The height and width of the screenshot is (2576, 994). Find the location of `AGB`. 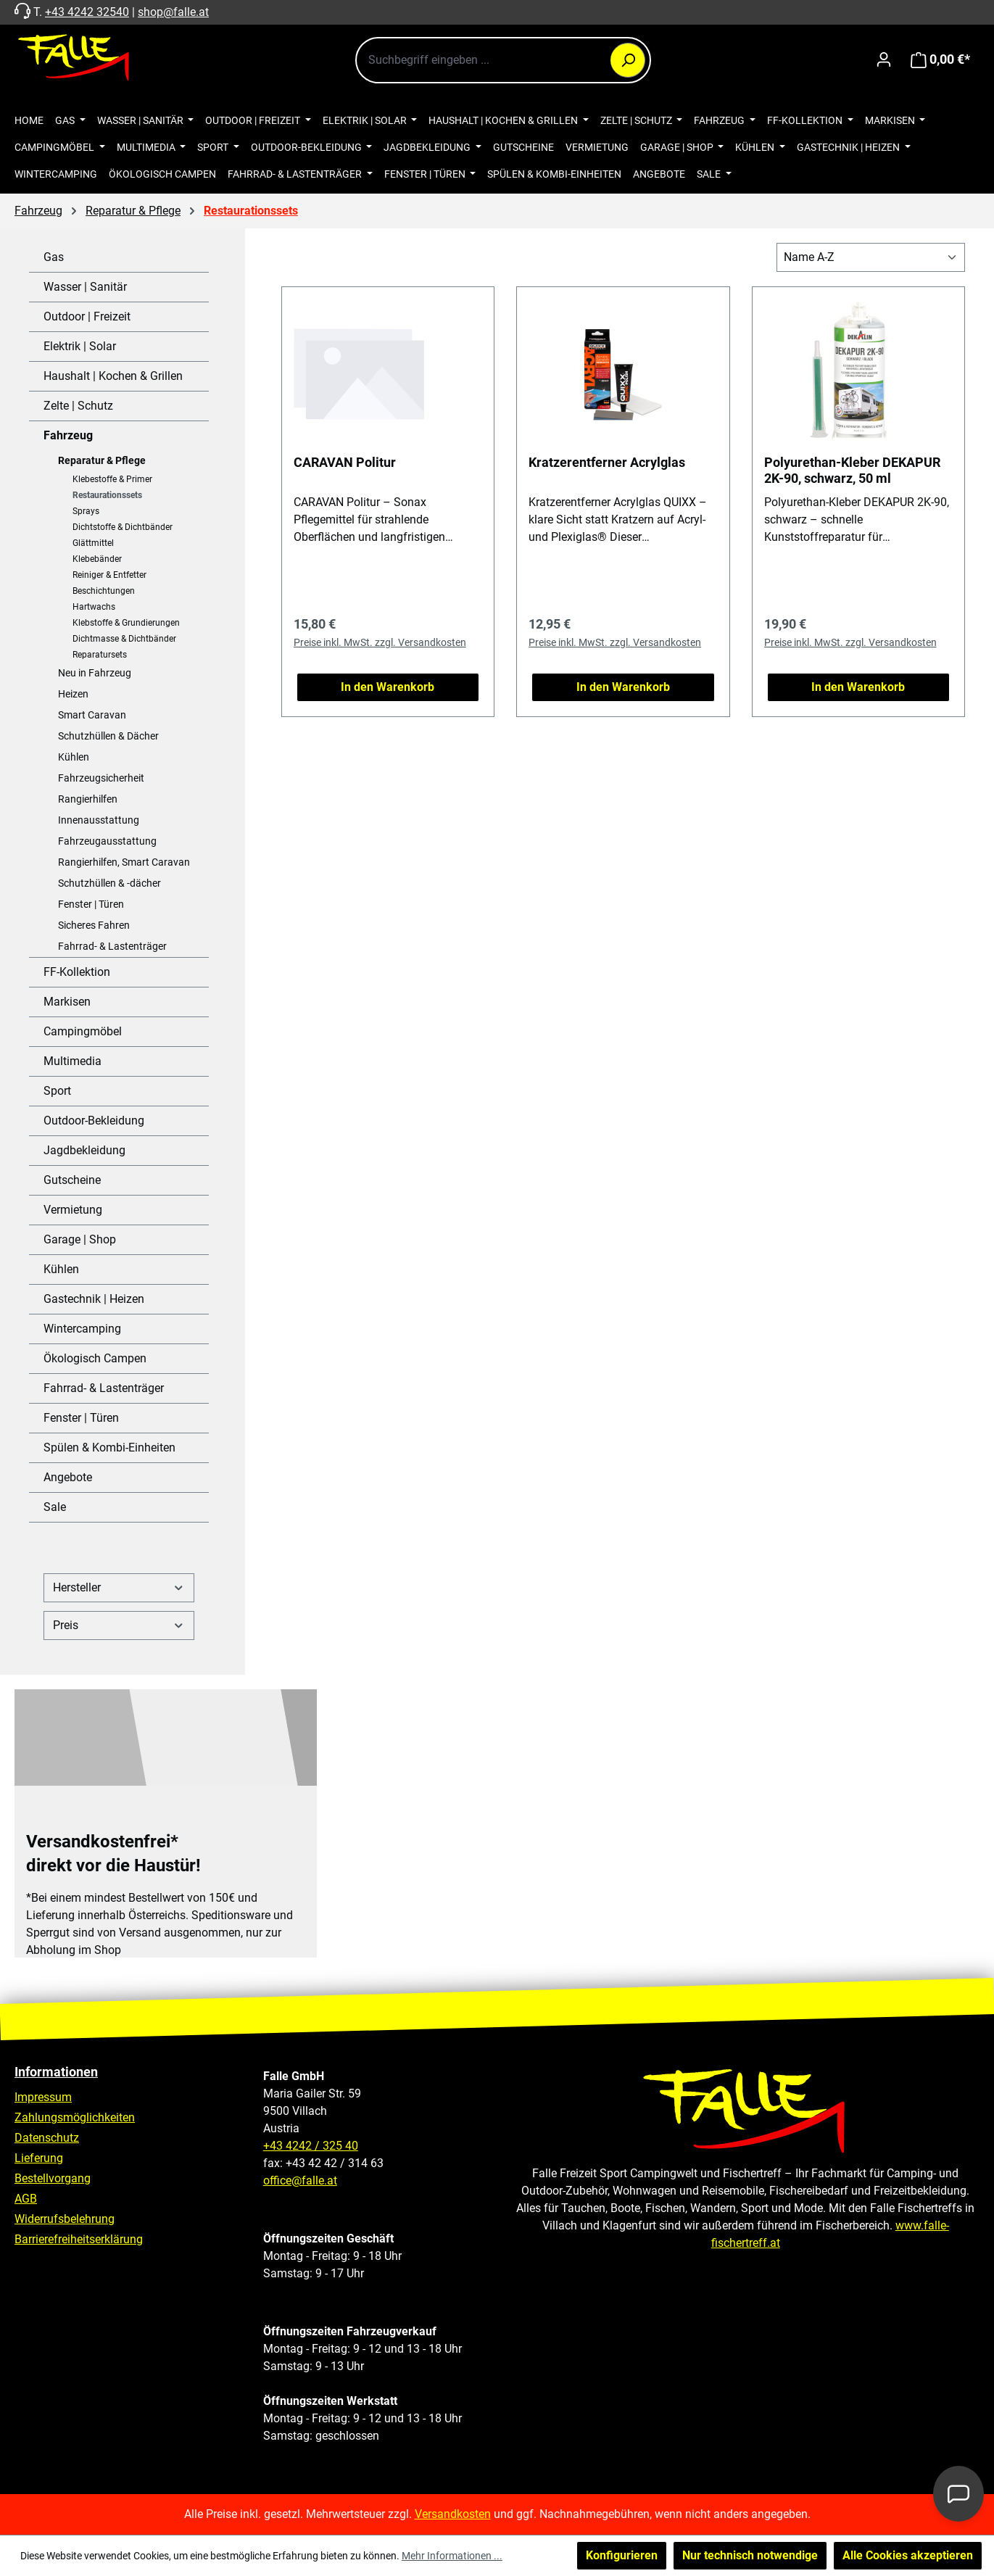

AGB is located at coordinates (26, 2199).